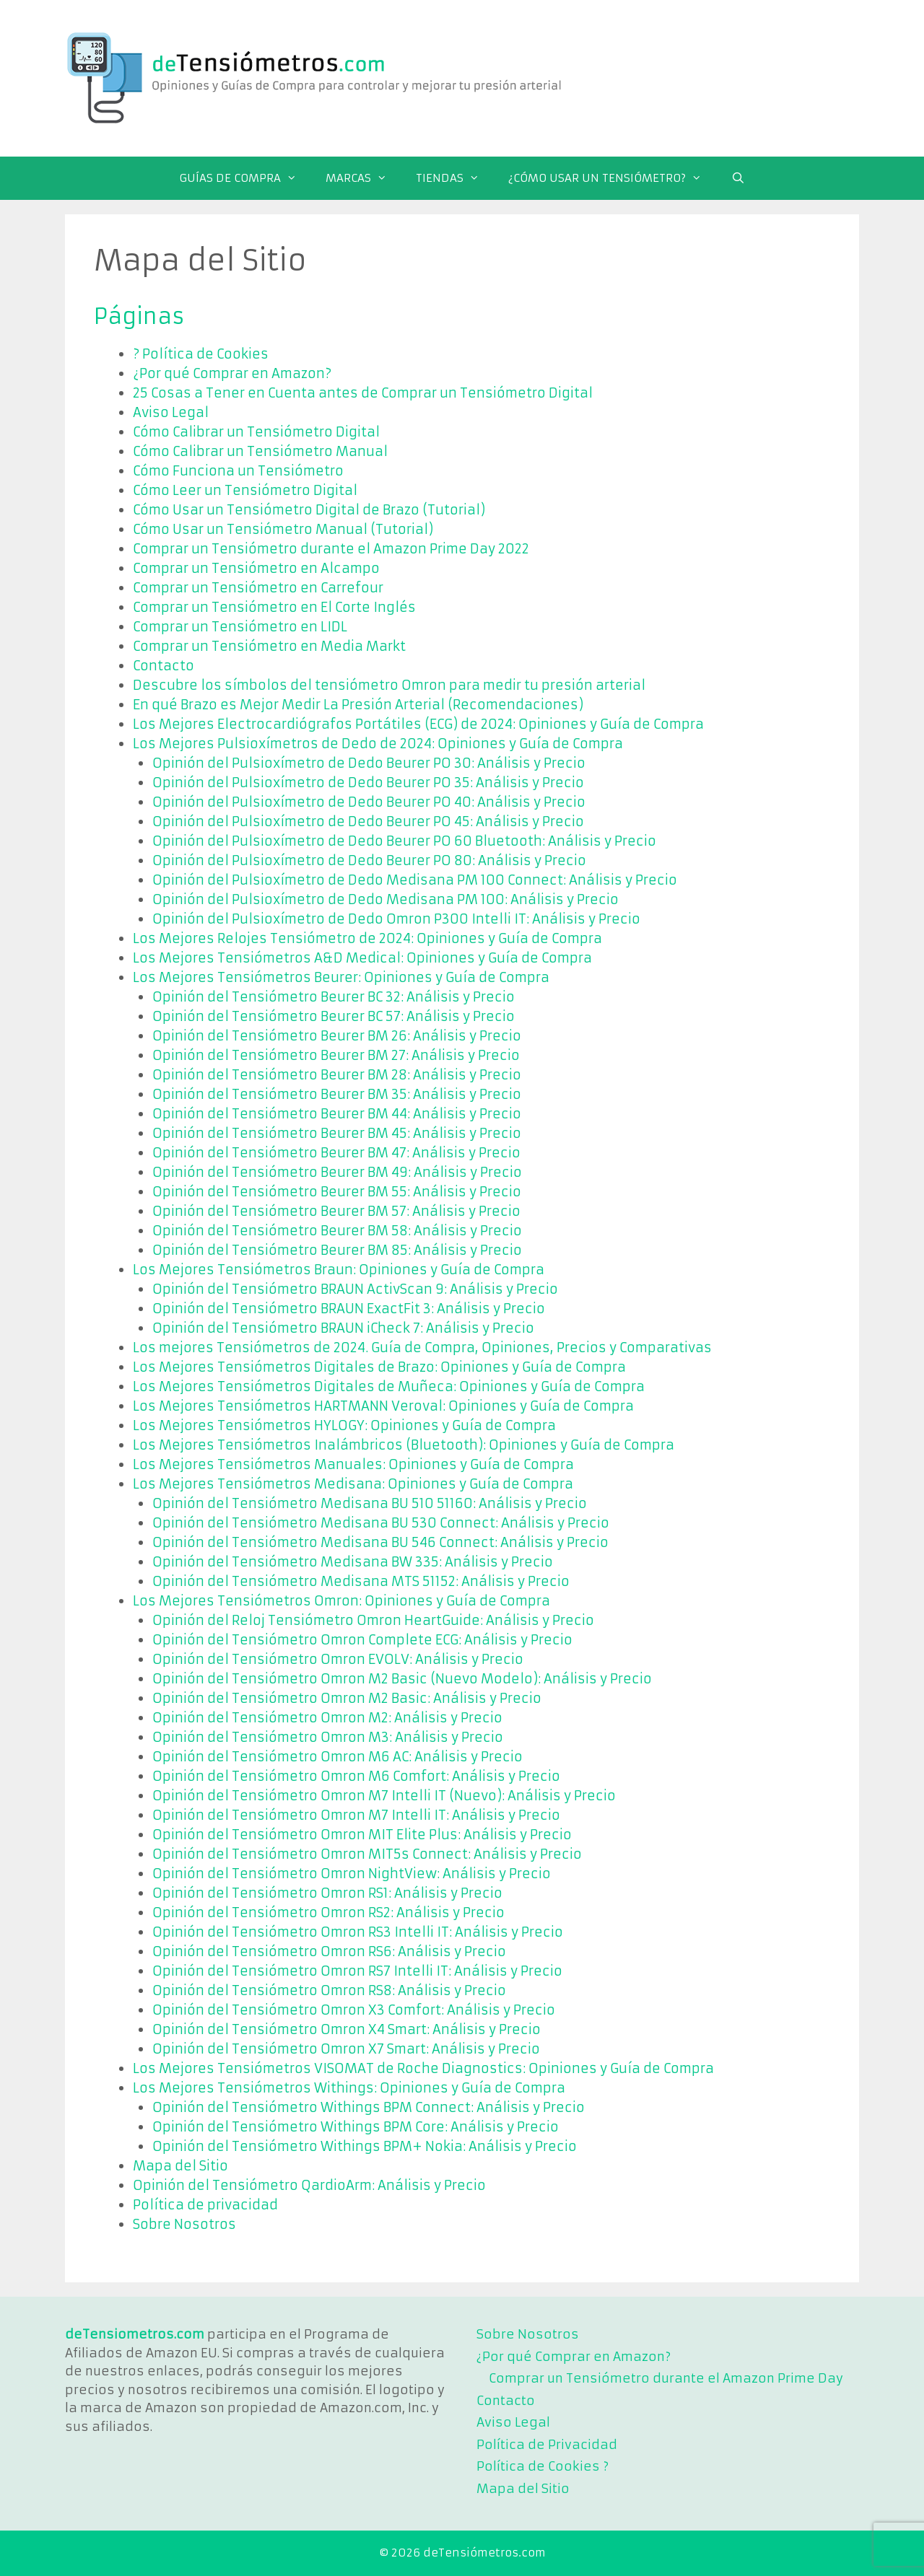 This screenshot has height=2576, width=924. Describe the element at coordinates (336, 1074) in the screenshot. I see `Opinión del Tensiómetro Beurer BM 28: Análisis y Precio` at that location.